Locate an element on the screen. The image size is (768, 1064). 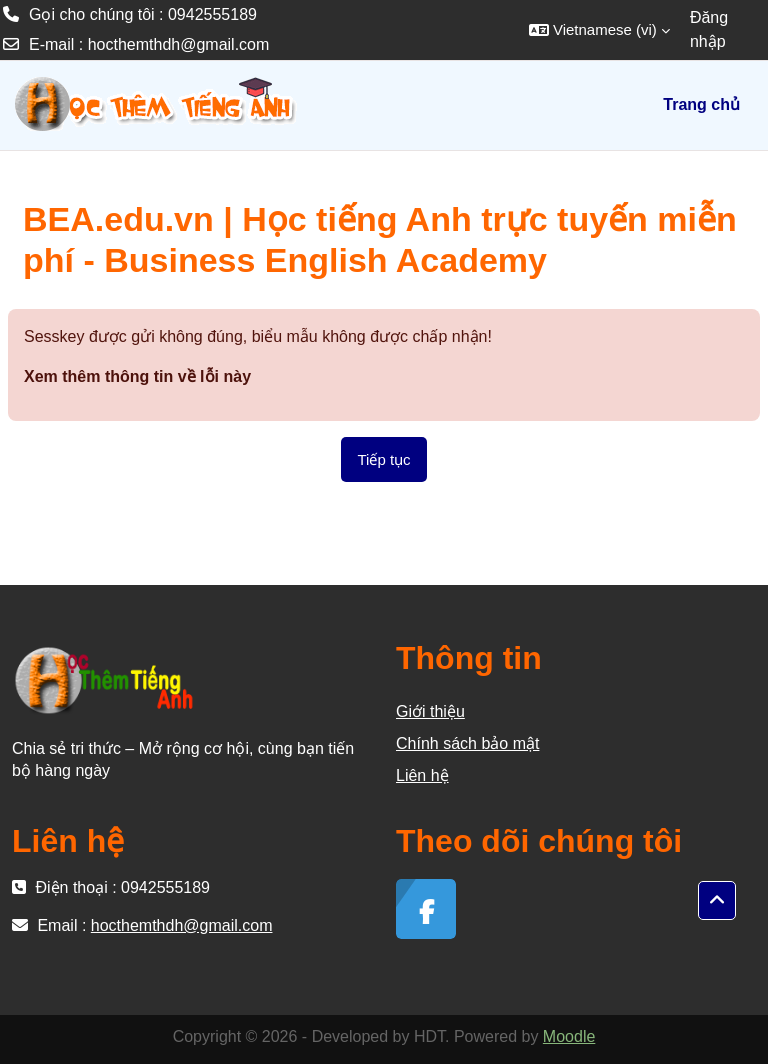
Liên hệ is located at coordinates (422, 775).